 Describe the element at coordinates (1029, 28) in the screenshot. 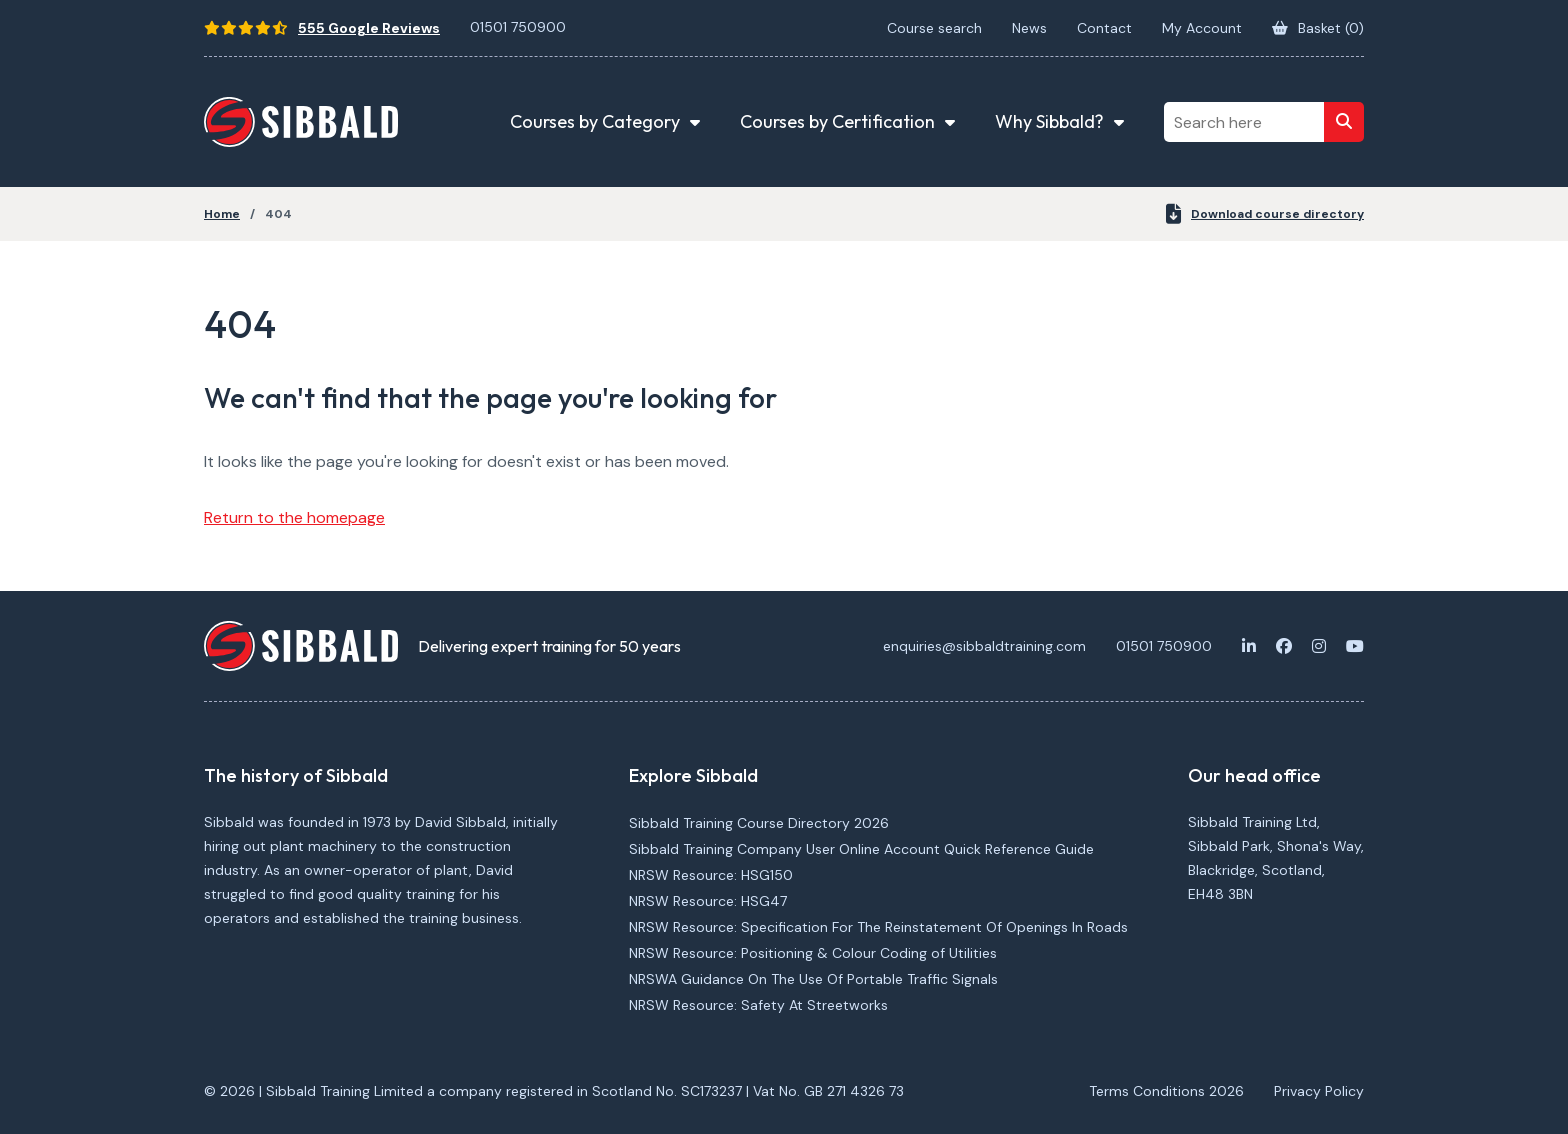

I see `News` at that location.